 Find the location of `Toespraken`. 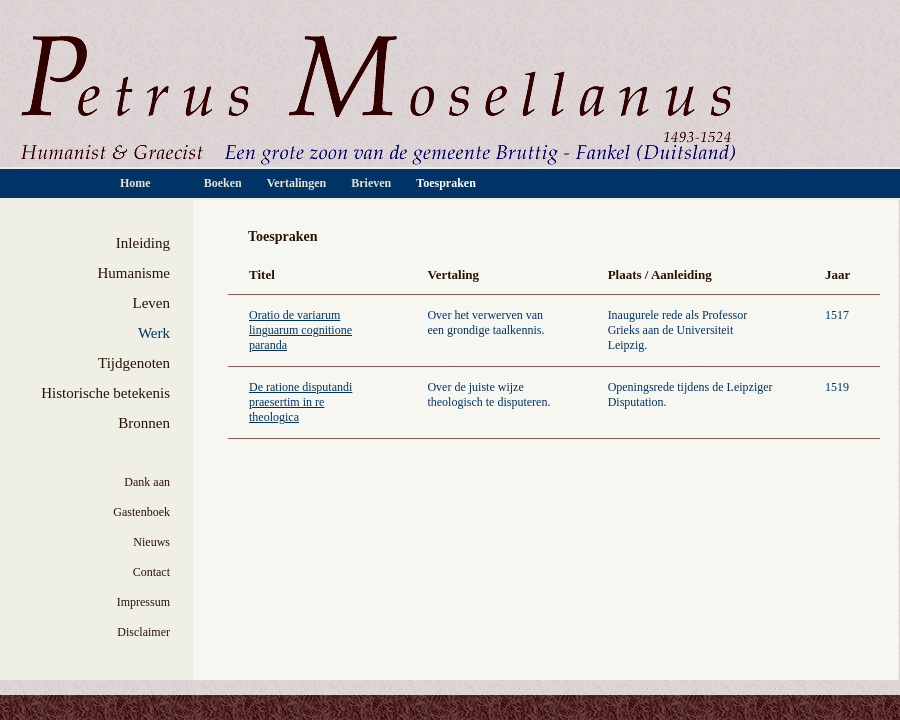

Toespraken is located at coordinates (446, 183).